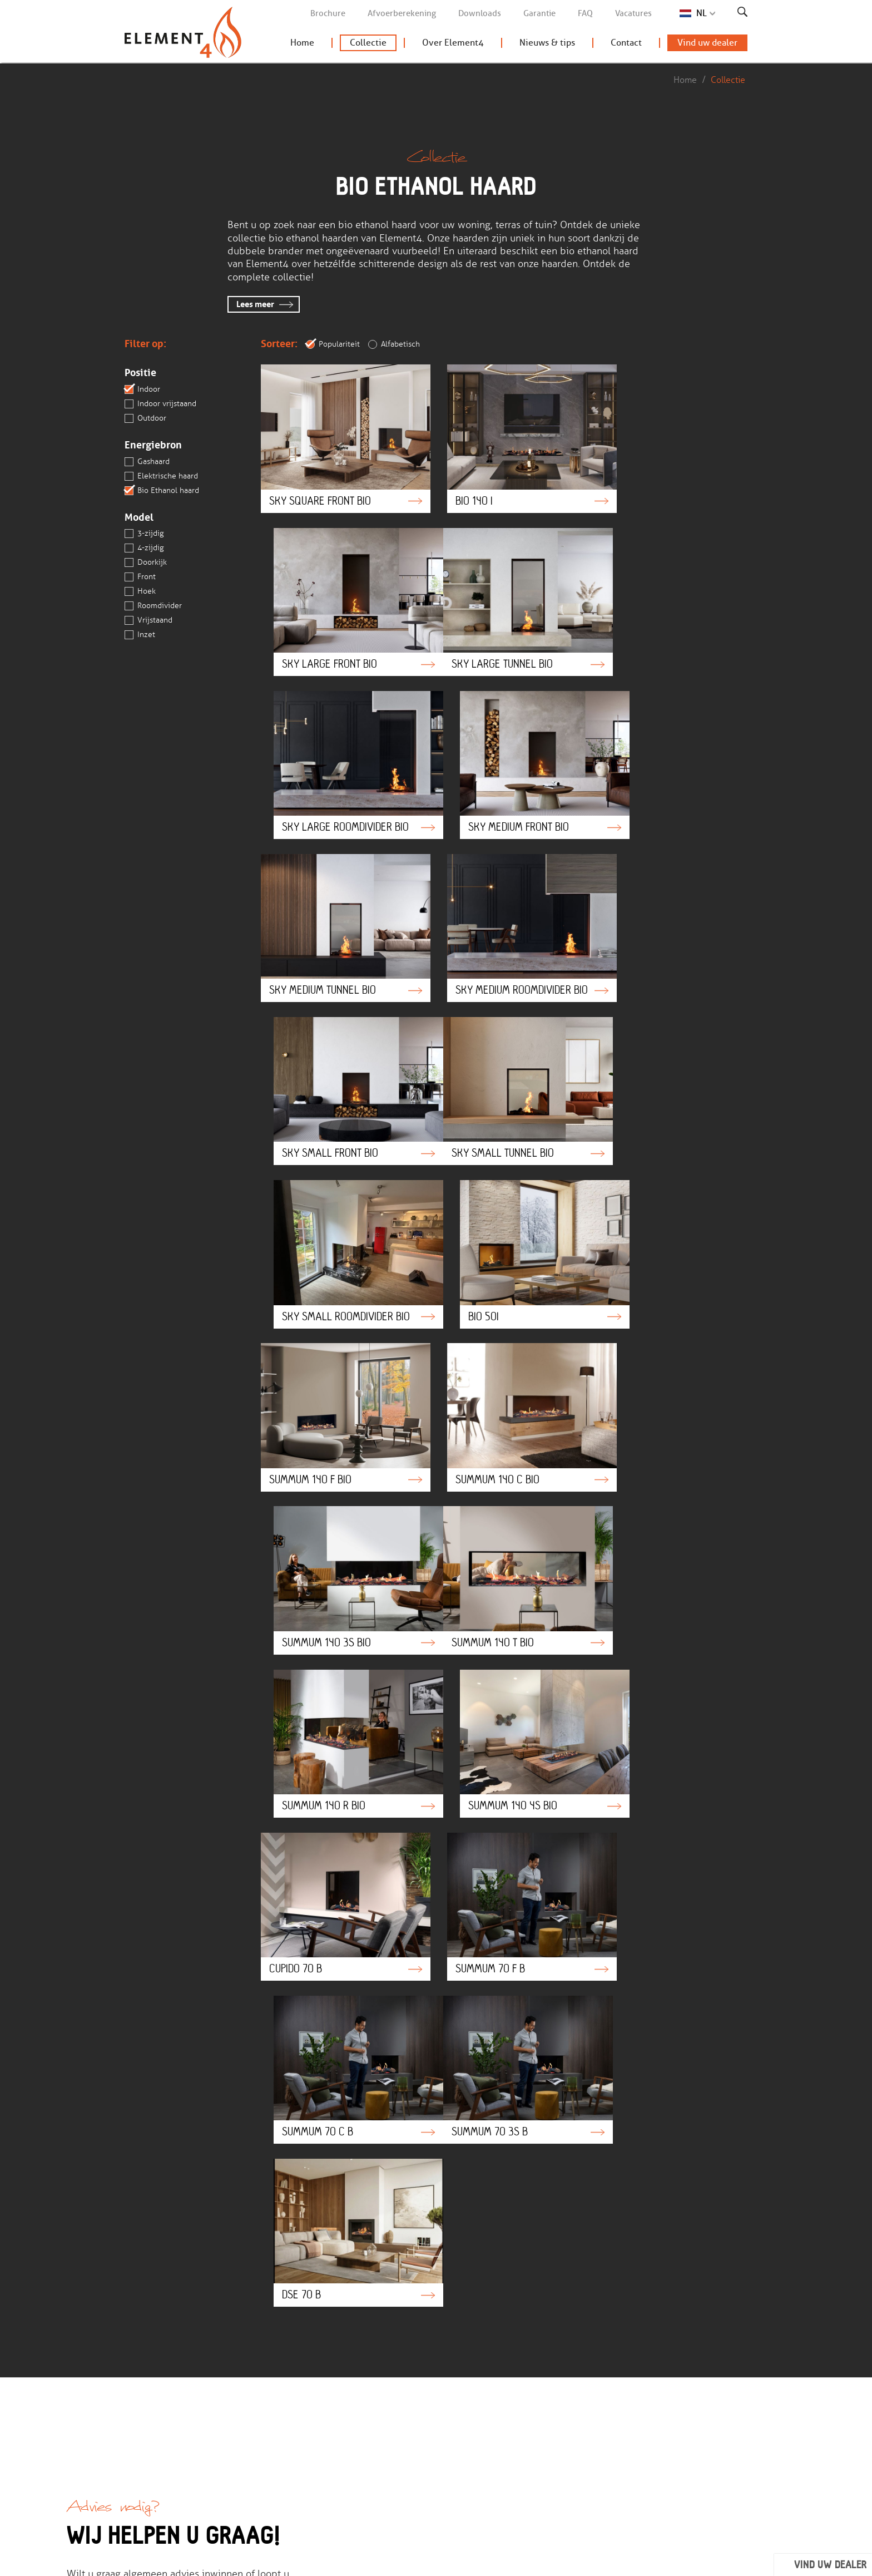 The image size is (872, 2576). Describe the element at coordinates (144, 548) in the screenshot. I see `4-zijdig` at that location.